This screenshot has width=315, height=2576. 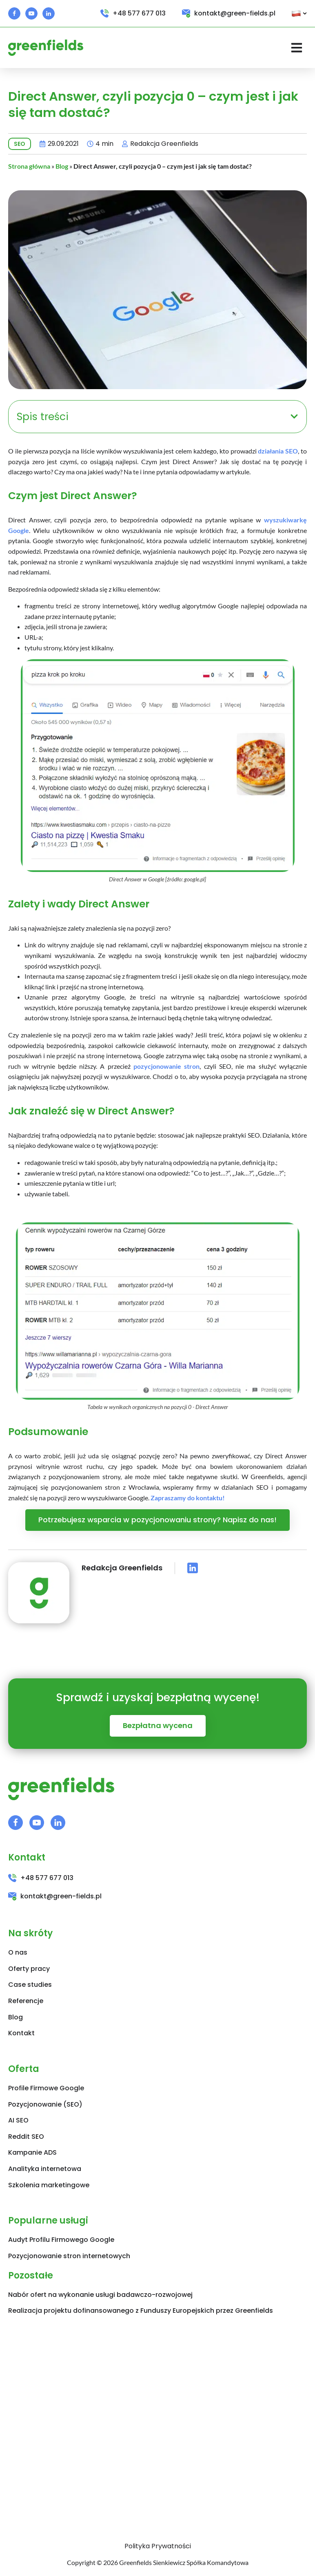 I want to click on Szkolenia marketingowe, so click(x=48, y=2185).